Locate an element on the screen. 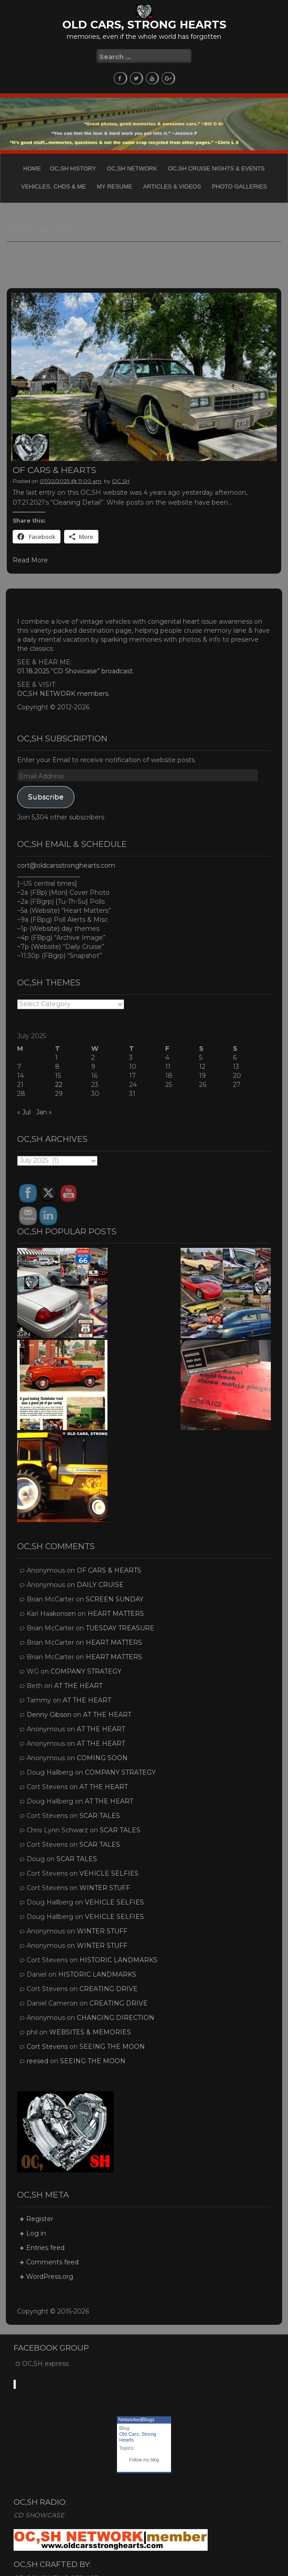  OC,SH NETWORK is located at coordinates (132, 168).